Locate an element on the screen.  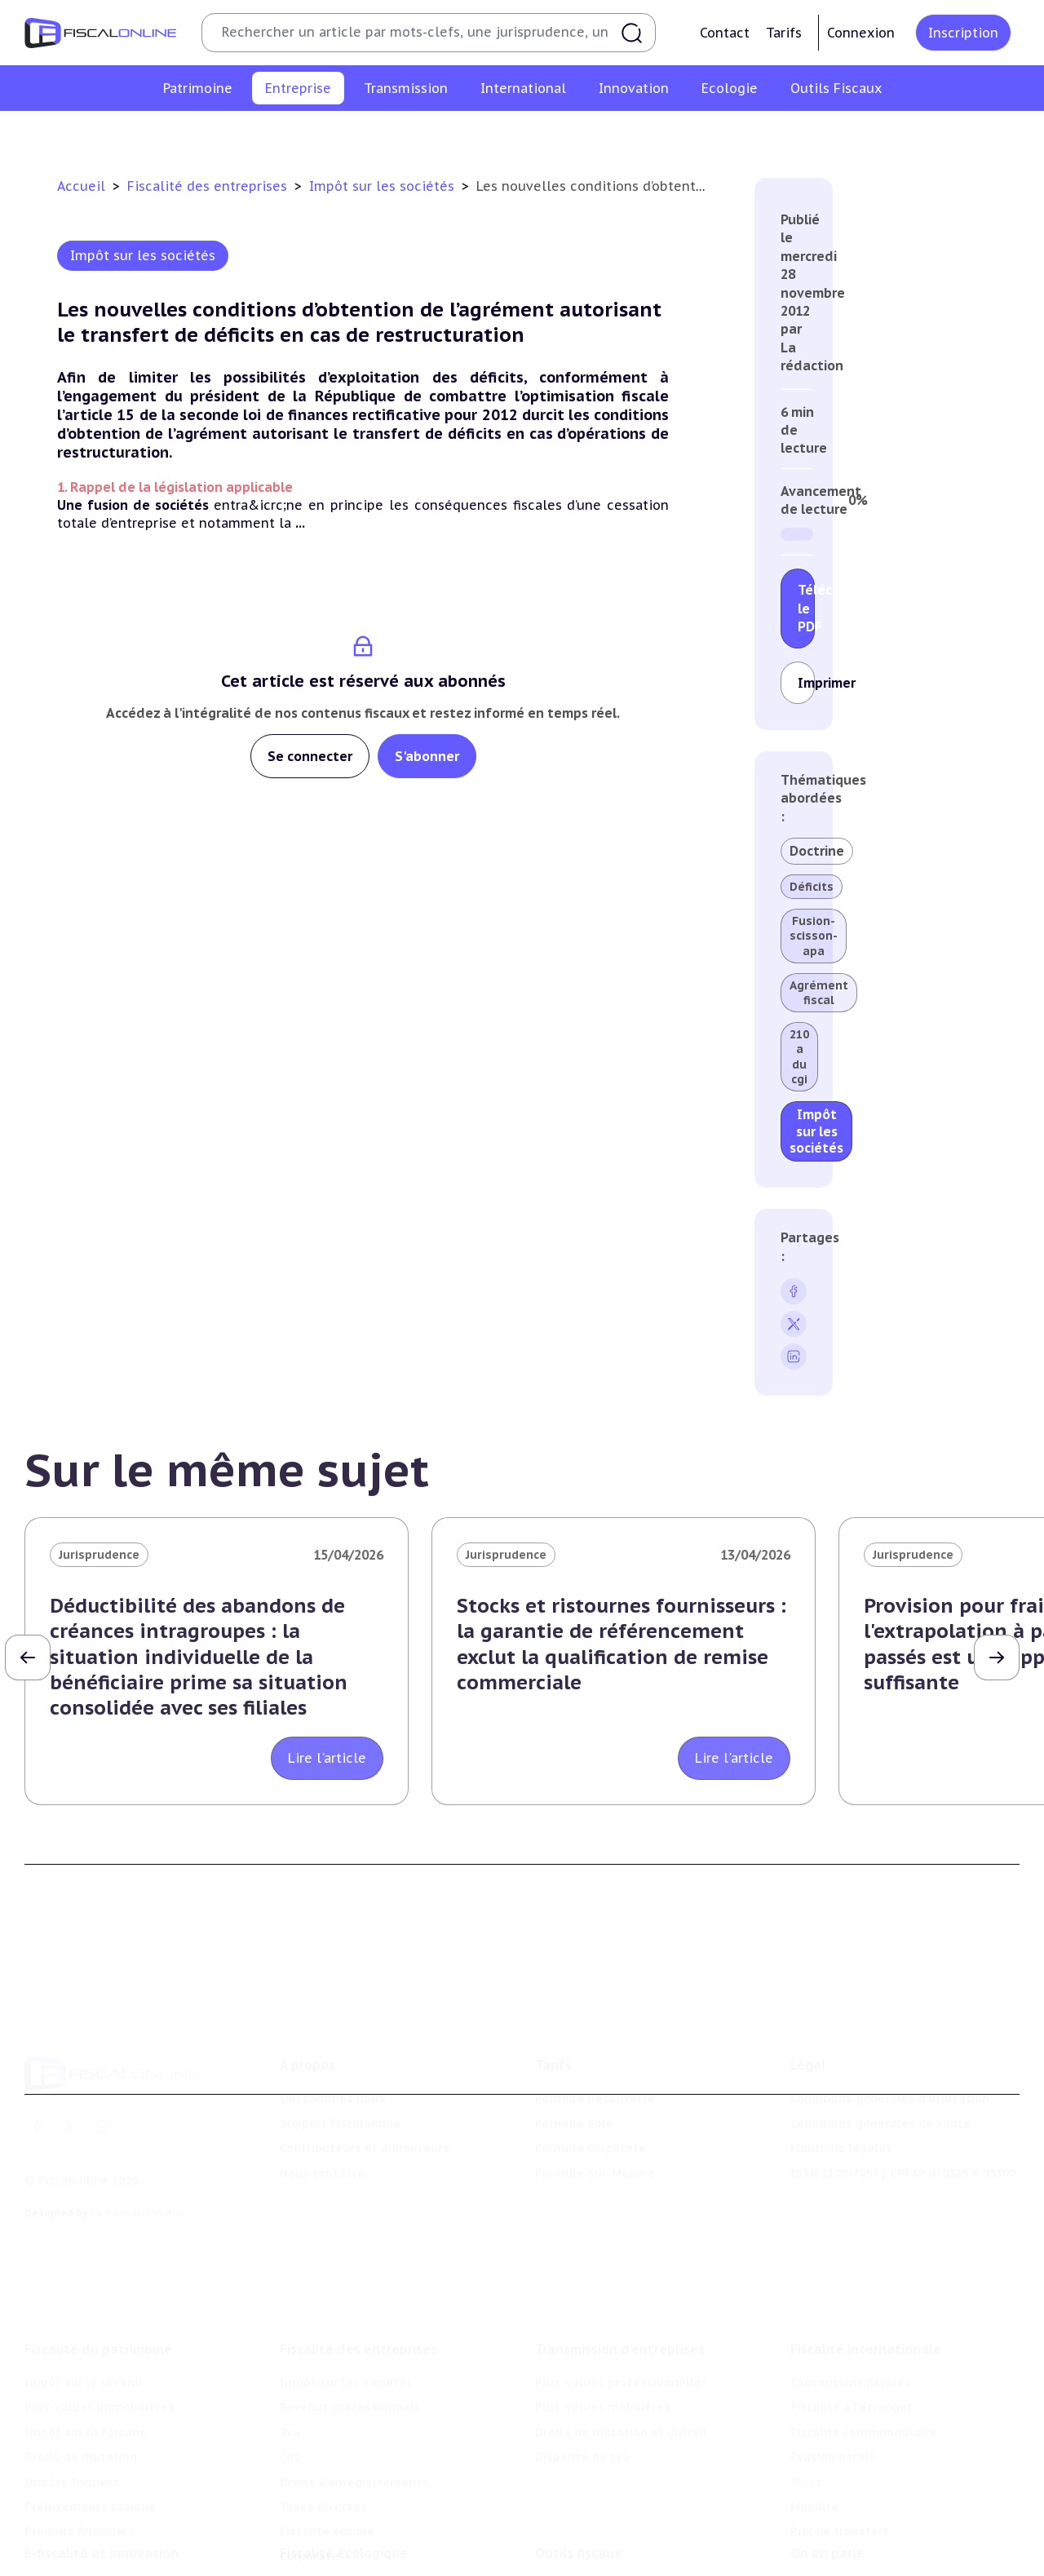
Support Fiscalonline is located at coordinates (340, 2055).